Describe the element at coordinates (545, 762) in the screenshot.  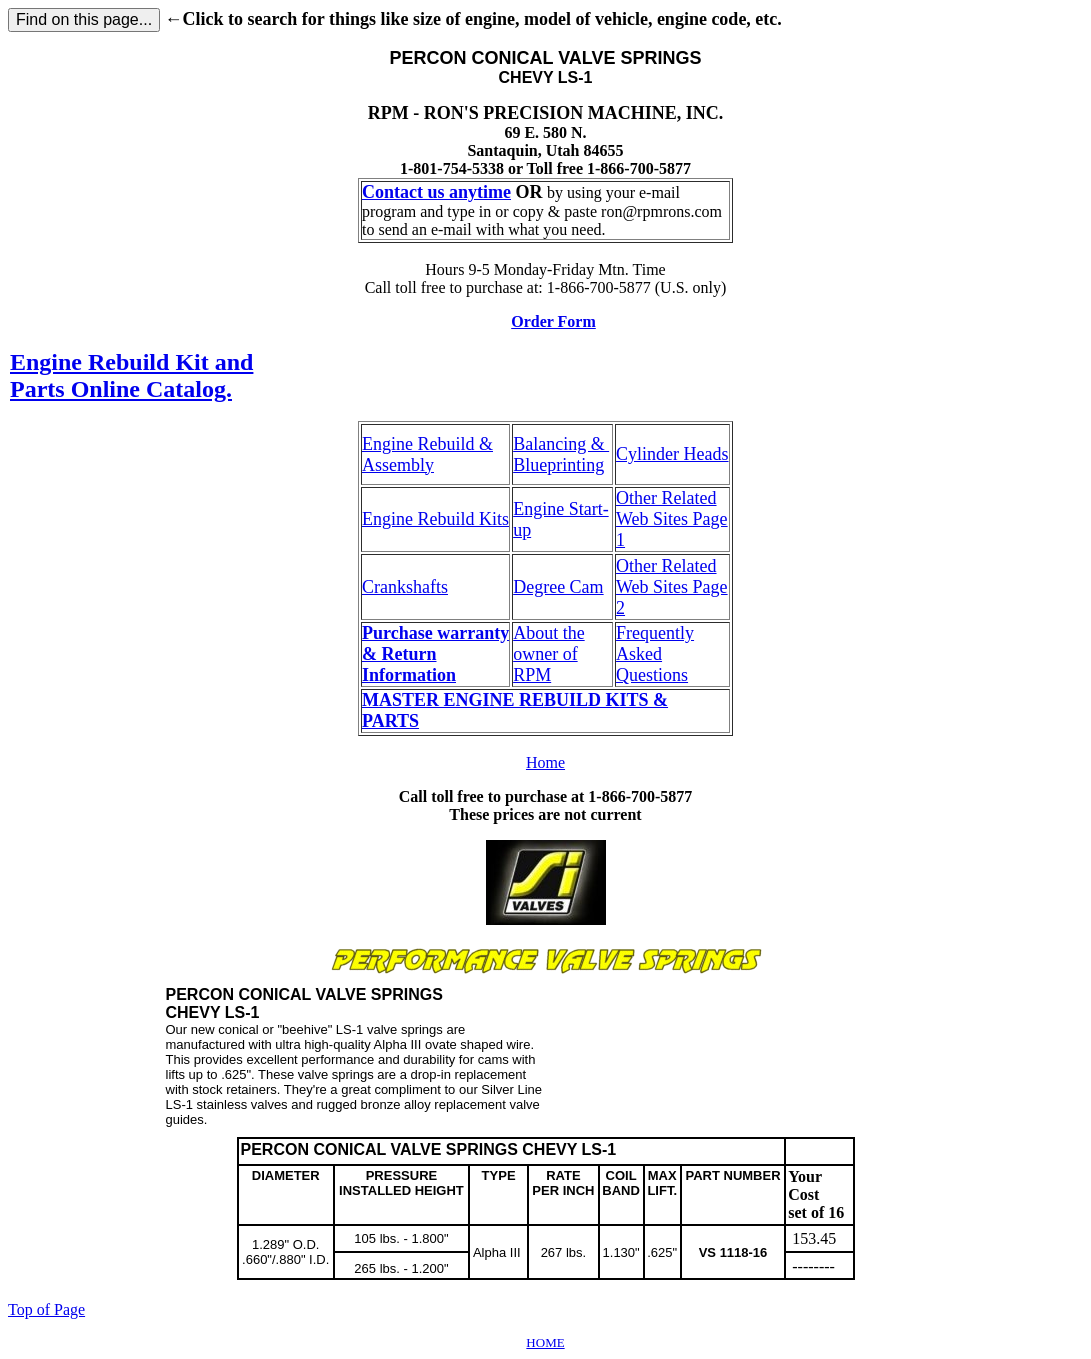
I see `Home` at that location.